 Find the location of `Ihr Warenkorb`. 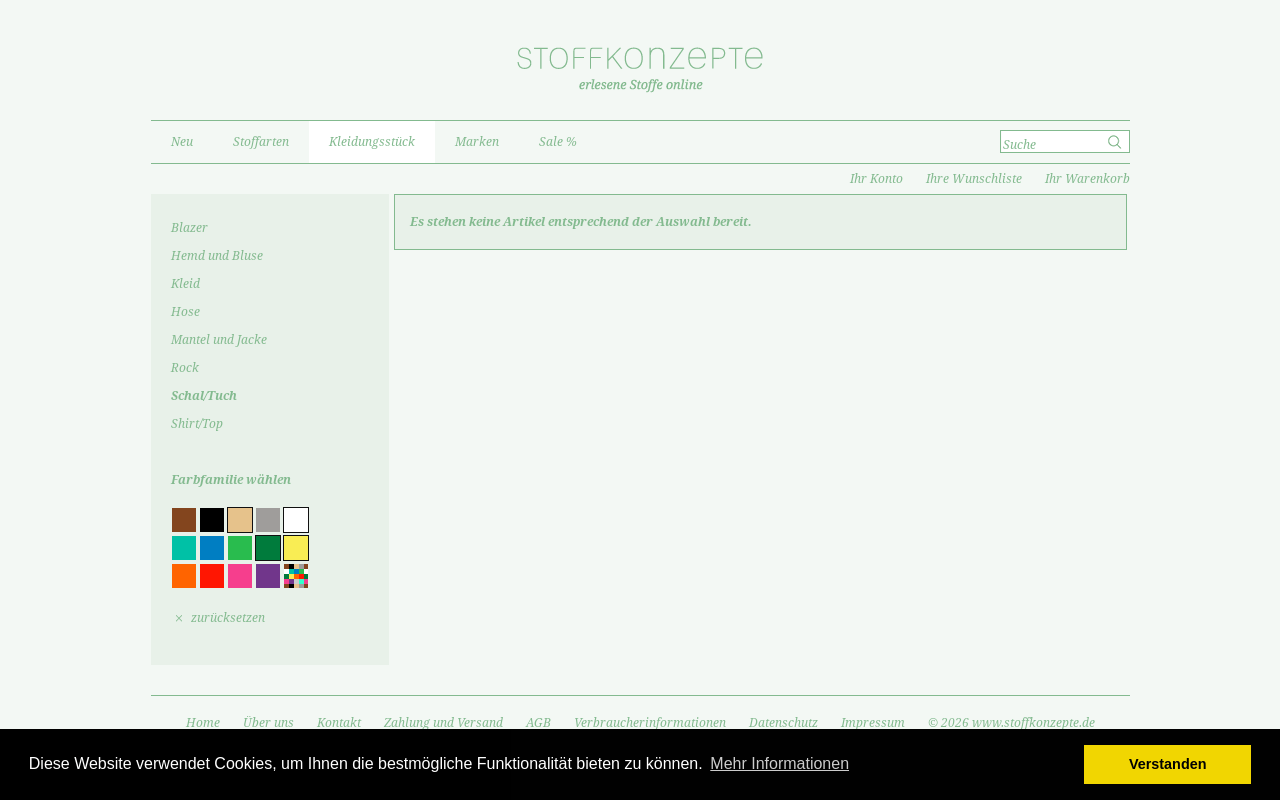

Ihr Warenkorb is located at coordinates (1087, 179).